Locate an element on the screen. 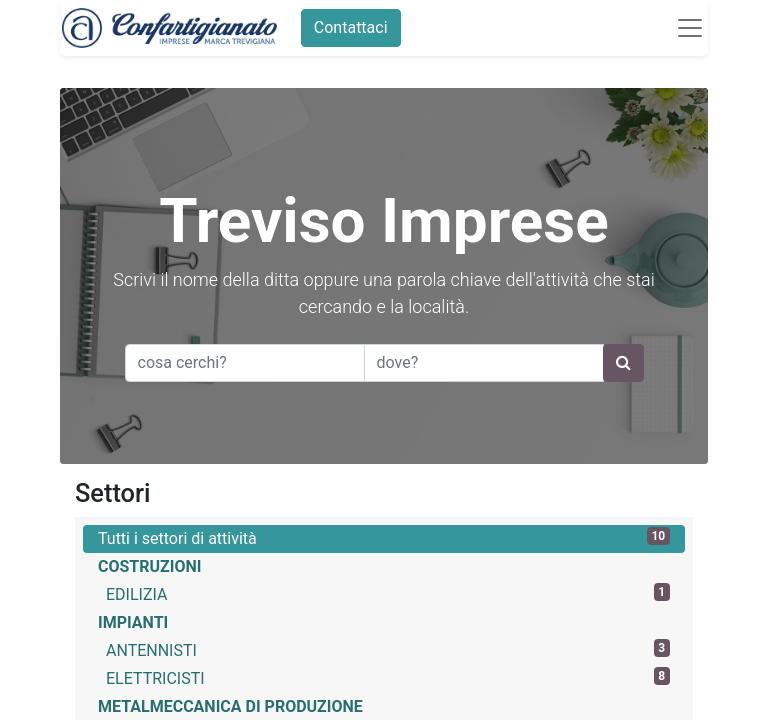 The height and width of the screenshot is (720, 768). ELETTRICISTI is located at coordinates (388, 677).